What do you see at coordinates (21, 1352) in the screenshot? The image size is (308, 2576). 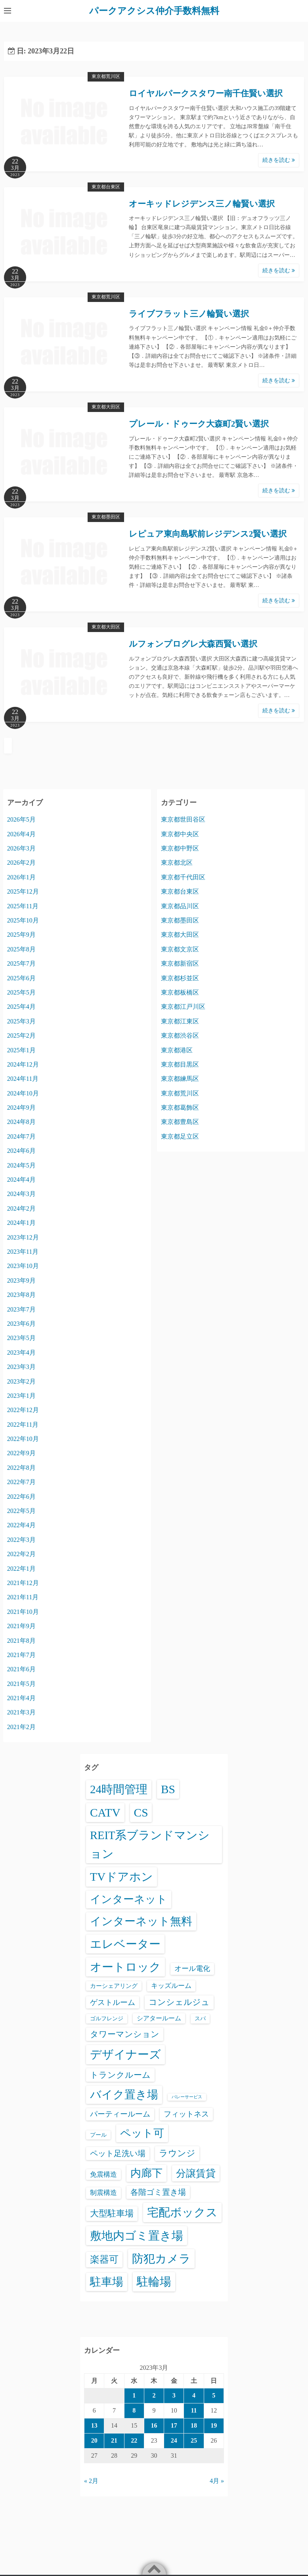 I see `2023年4月` at bounding box center [21, 1352].